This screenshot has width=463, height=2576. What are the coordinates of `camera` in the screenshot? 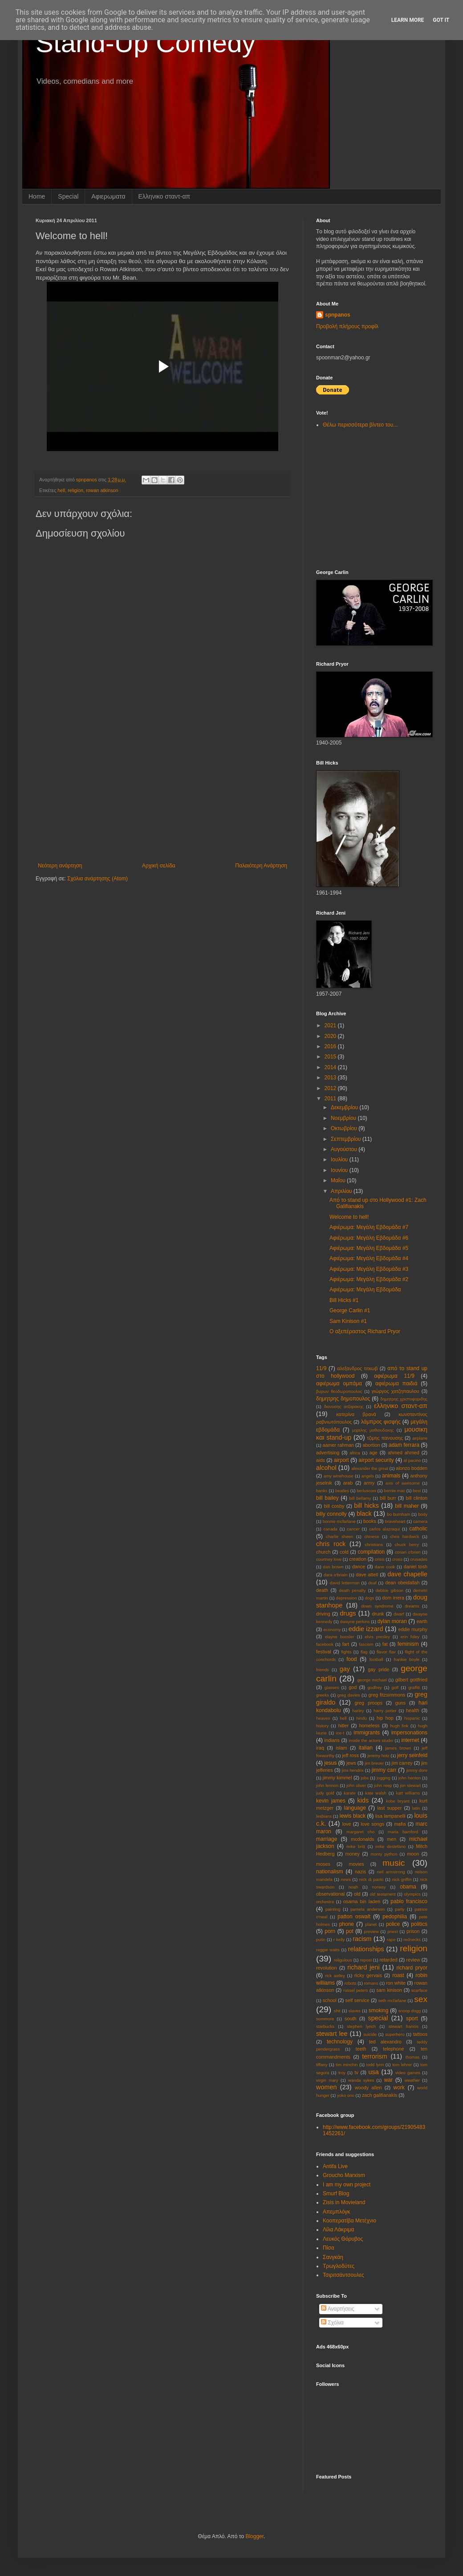 It's located at (420, 1521).